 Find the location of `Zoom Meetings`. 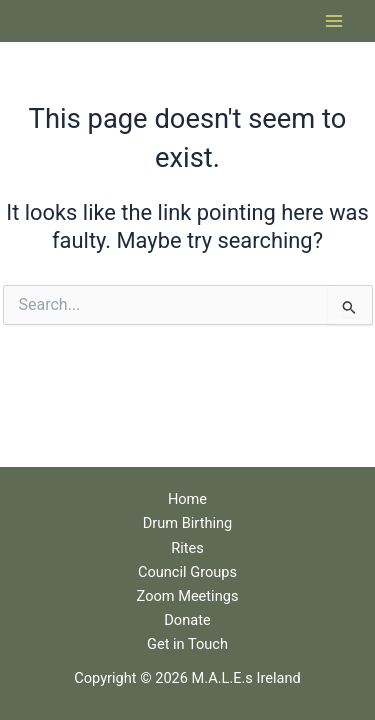

Zoom Meetings is located at coordinates (188, 596).